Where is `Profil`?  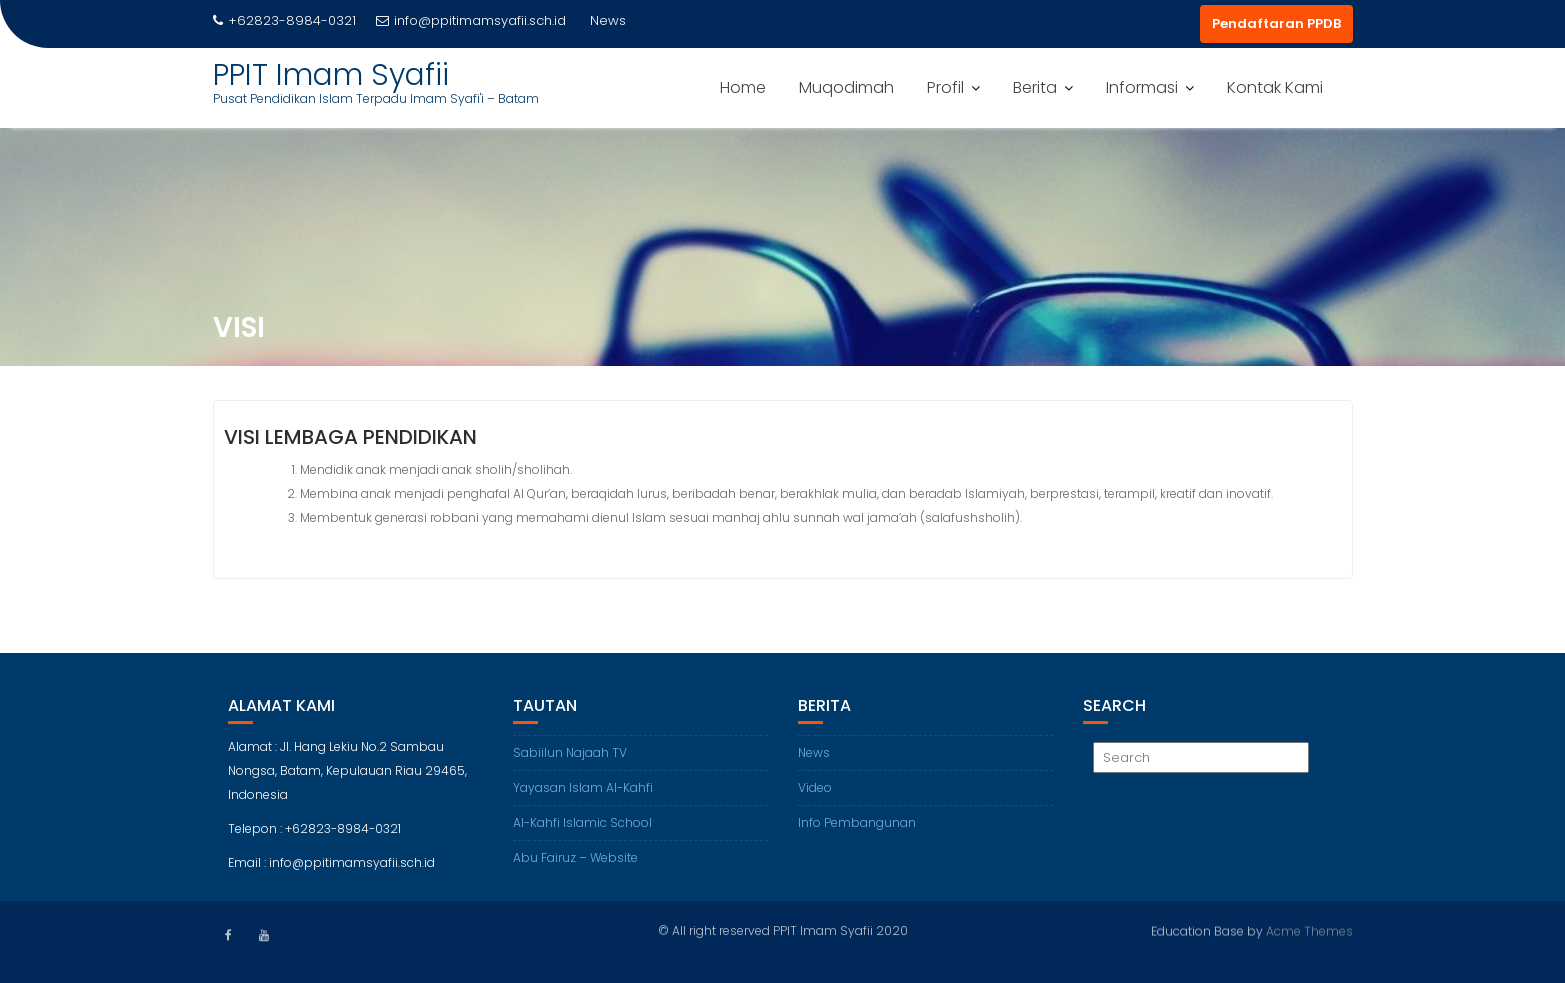 Profil is located at coordinates (945, 87).